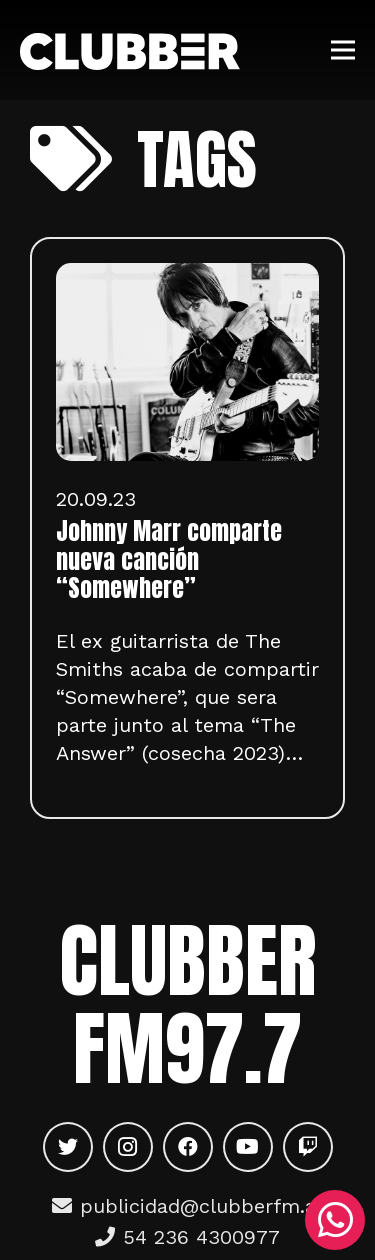 The width and height of the screenshot is (375, 1260). I want to click on [YouTube], so click(248, 1147).